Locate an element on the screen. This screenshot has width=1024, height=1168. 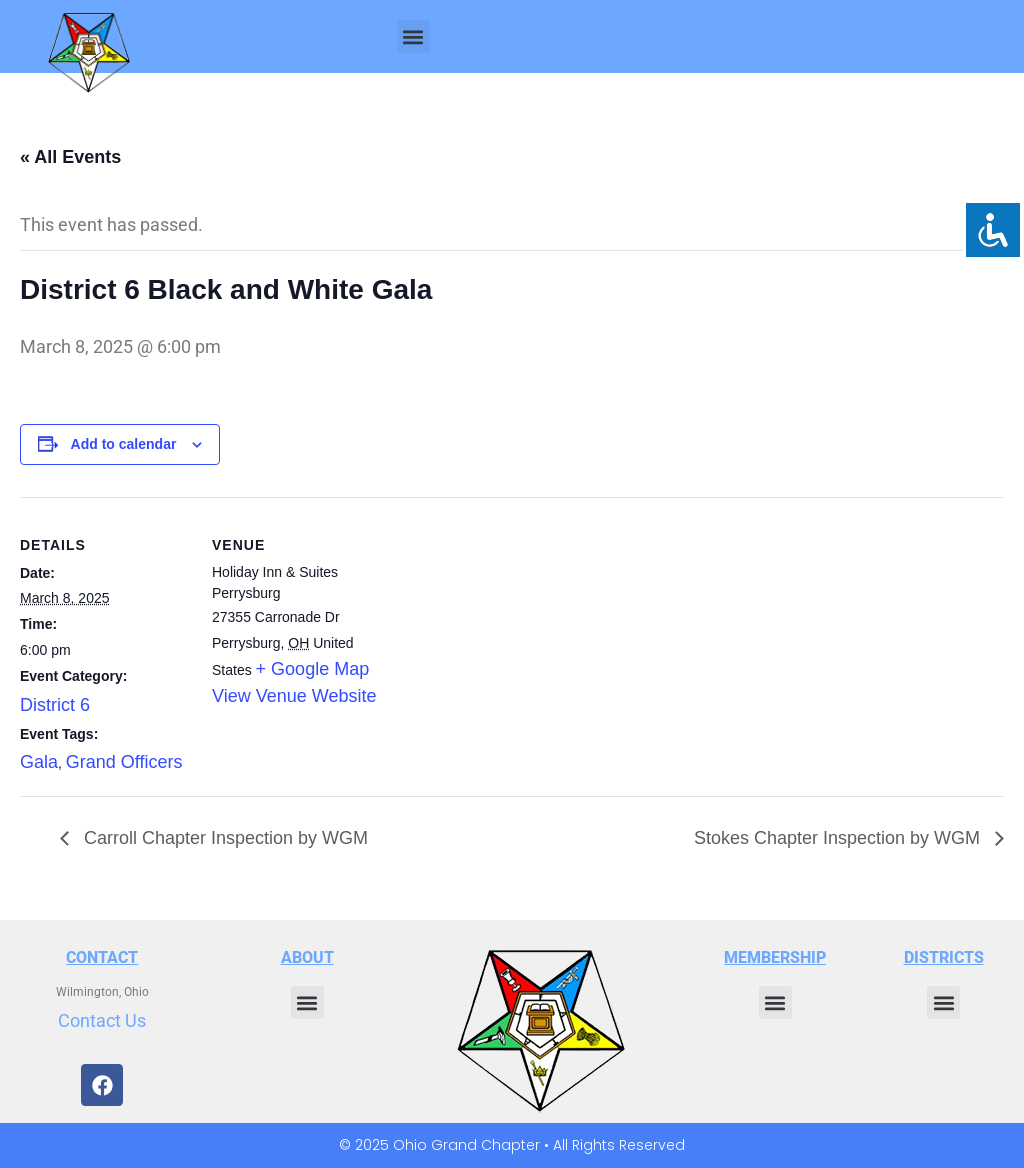
Grand Officers is located at coordinates (124, 762).